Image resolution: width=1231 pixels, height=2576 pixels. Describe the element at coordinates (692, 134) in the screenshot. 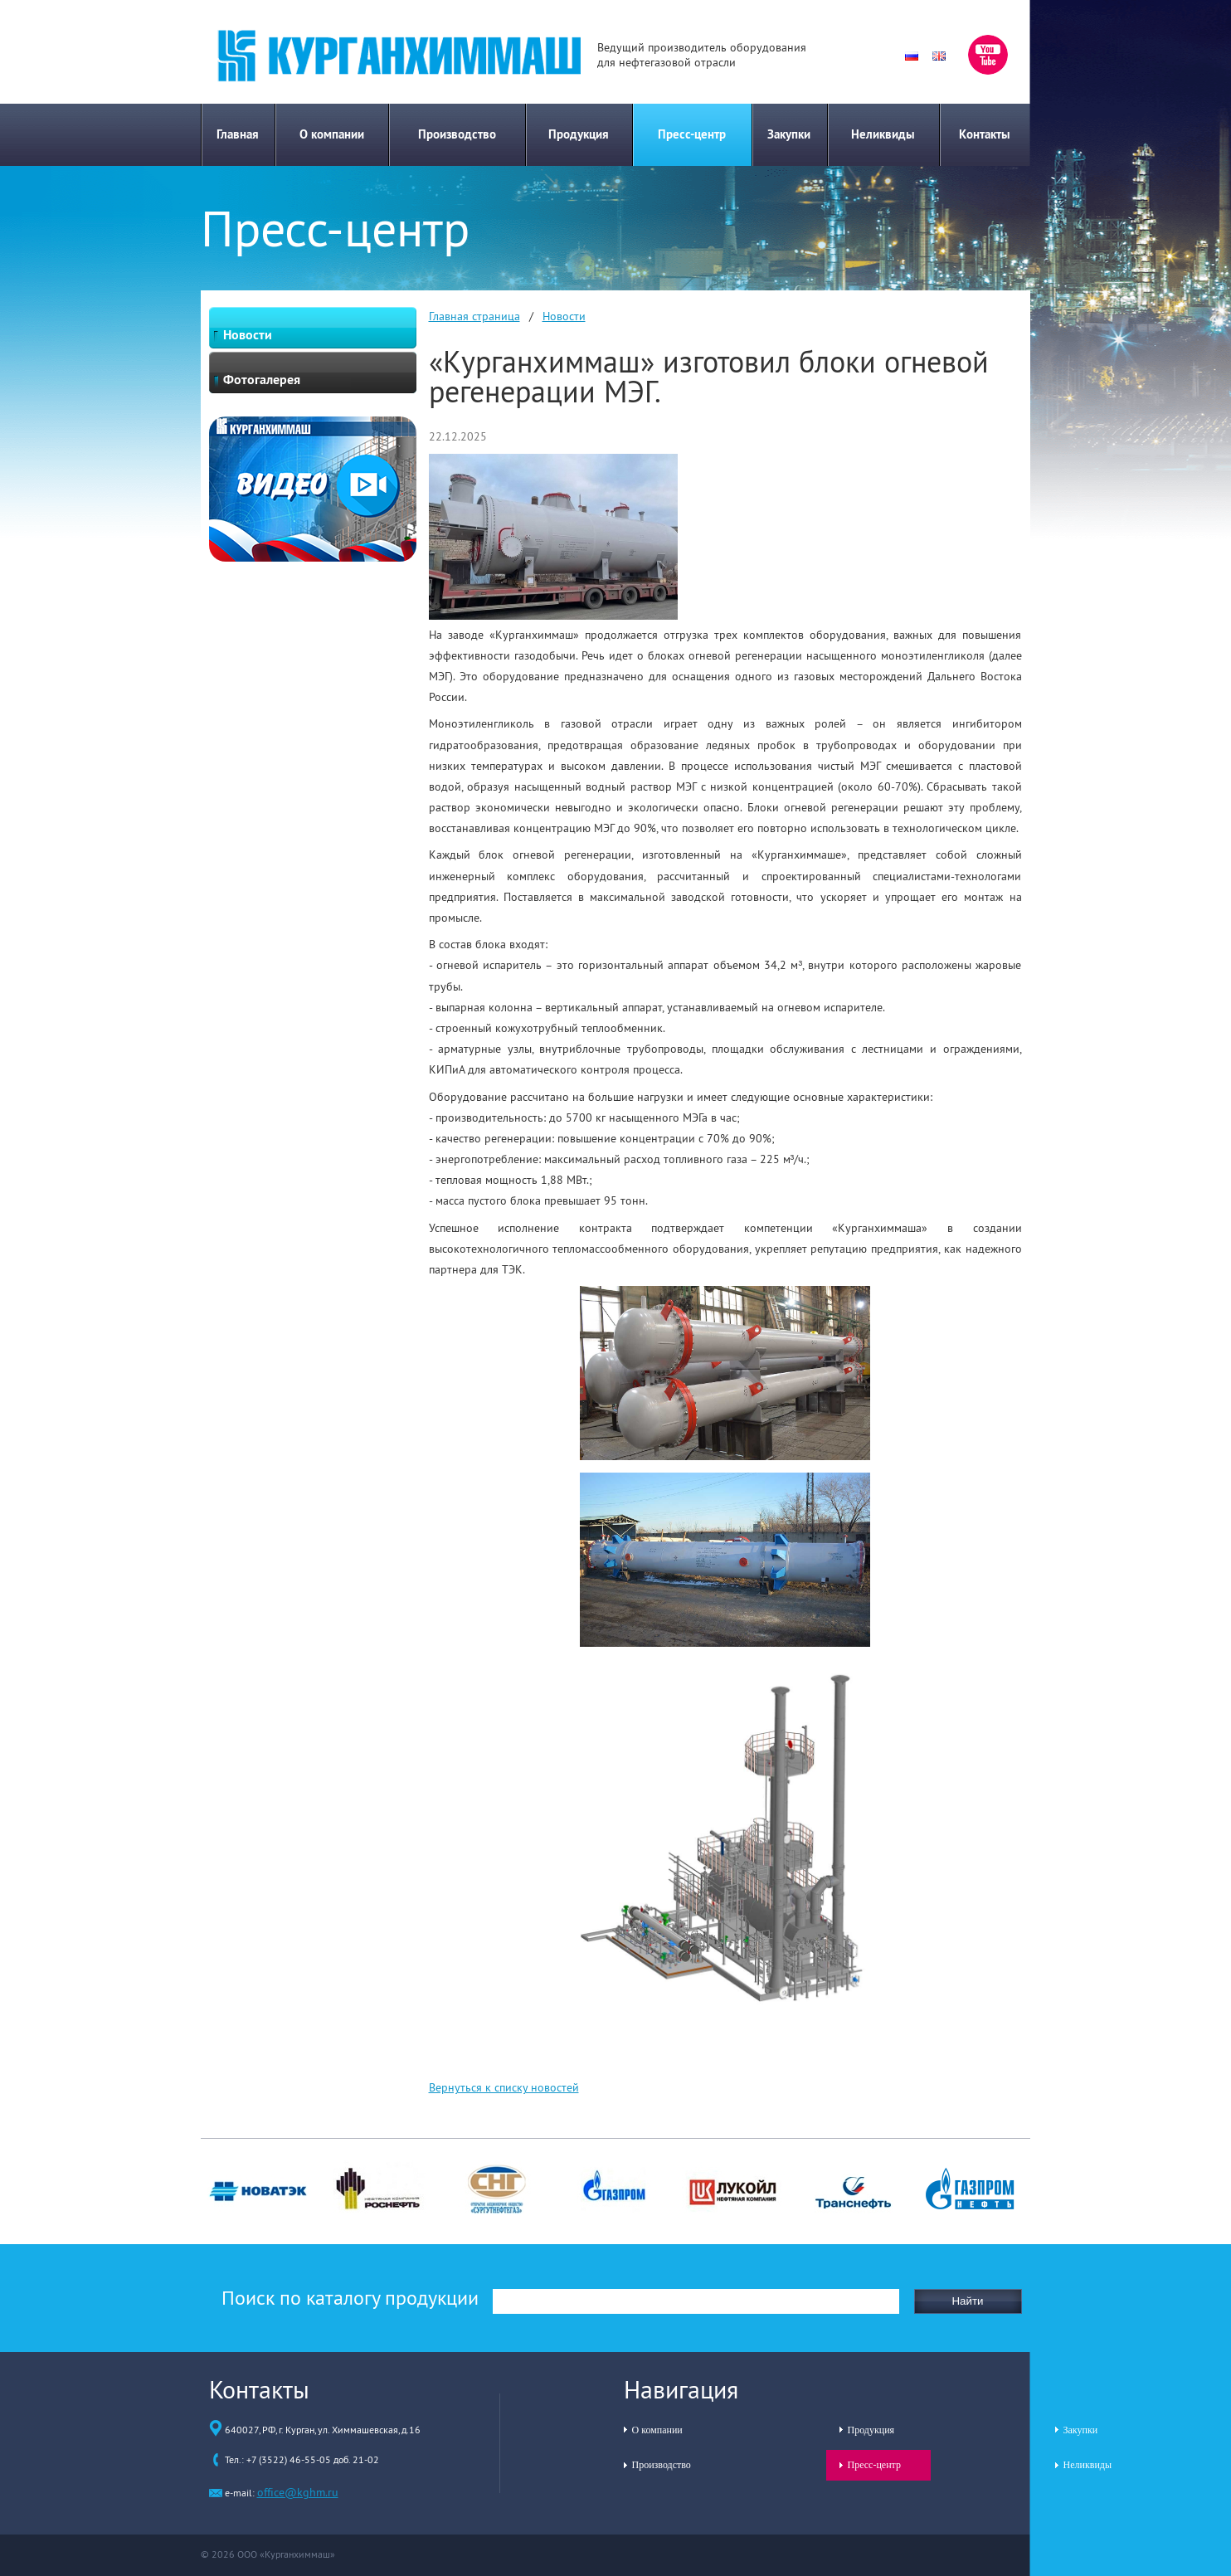

I see `Пресс-центр` at that location.